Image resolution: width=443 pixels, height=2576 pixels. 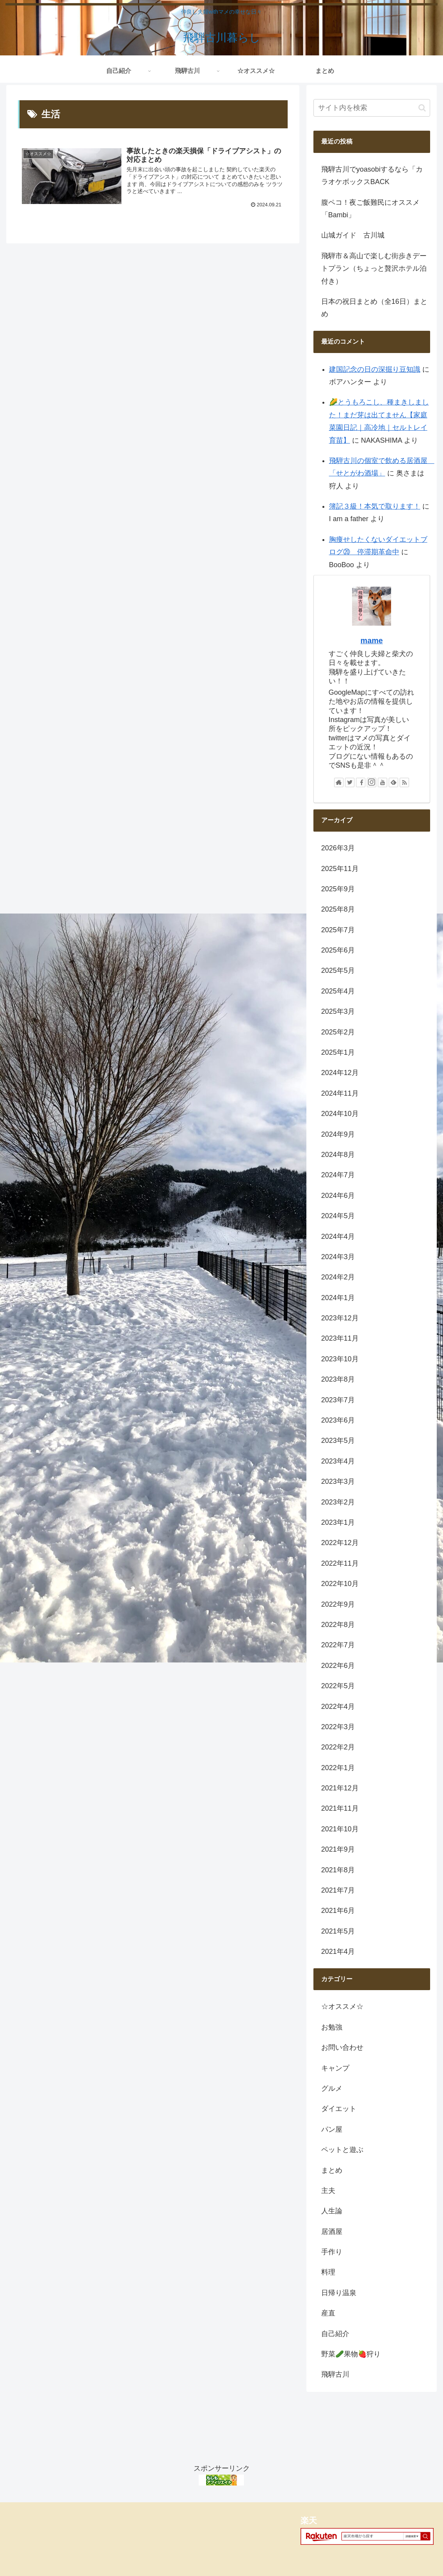 What do you see at coordinates (338, 1910) in the screenshot?
I see `2021年6月` at bounding box center [338, 1910].